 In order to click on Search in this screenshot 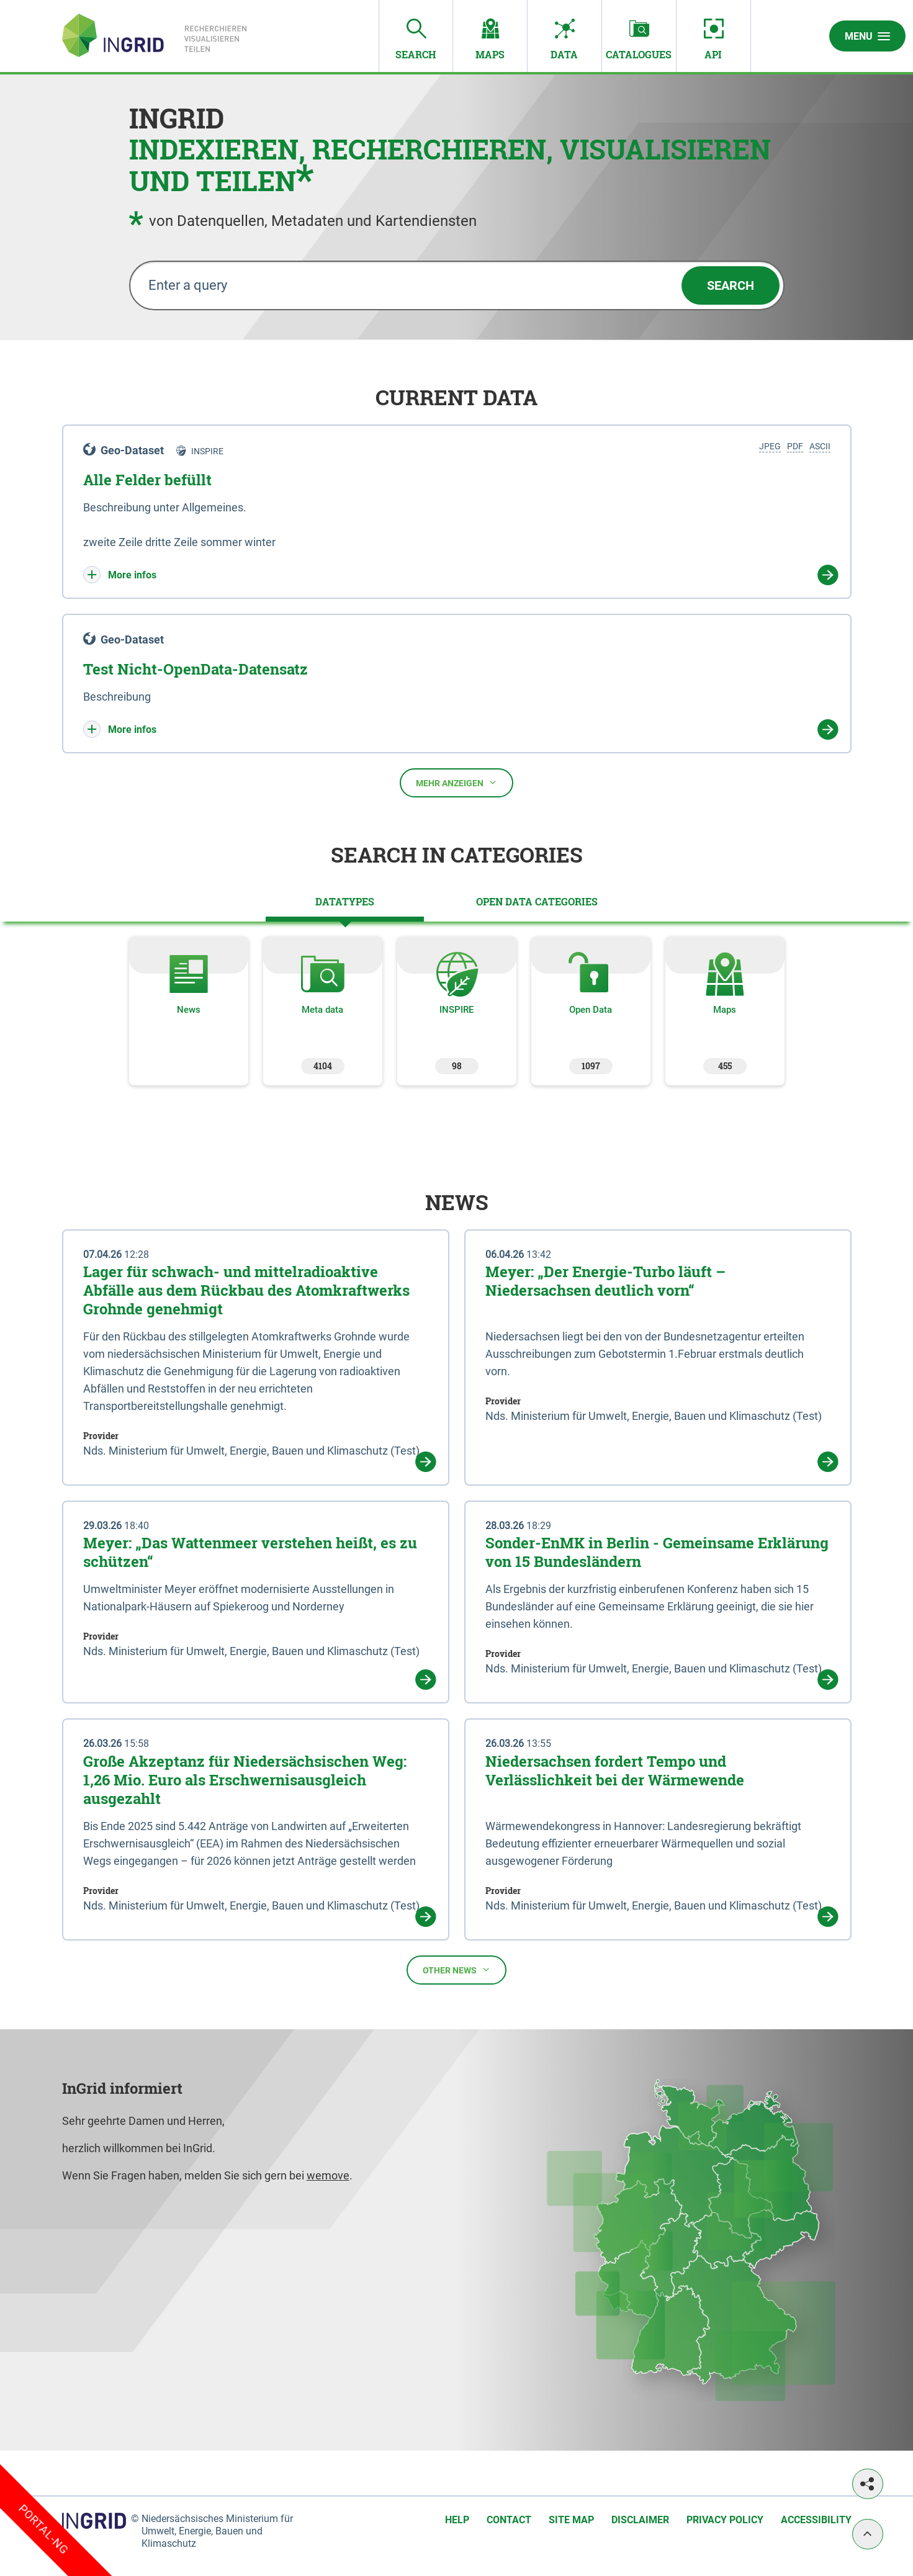, I will do `click(730, 285)`.